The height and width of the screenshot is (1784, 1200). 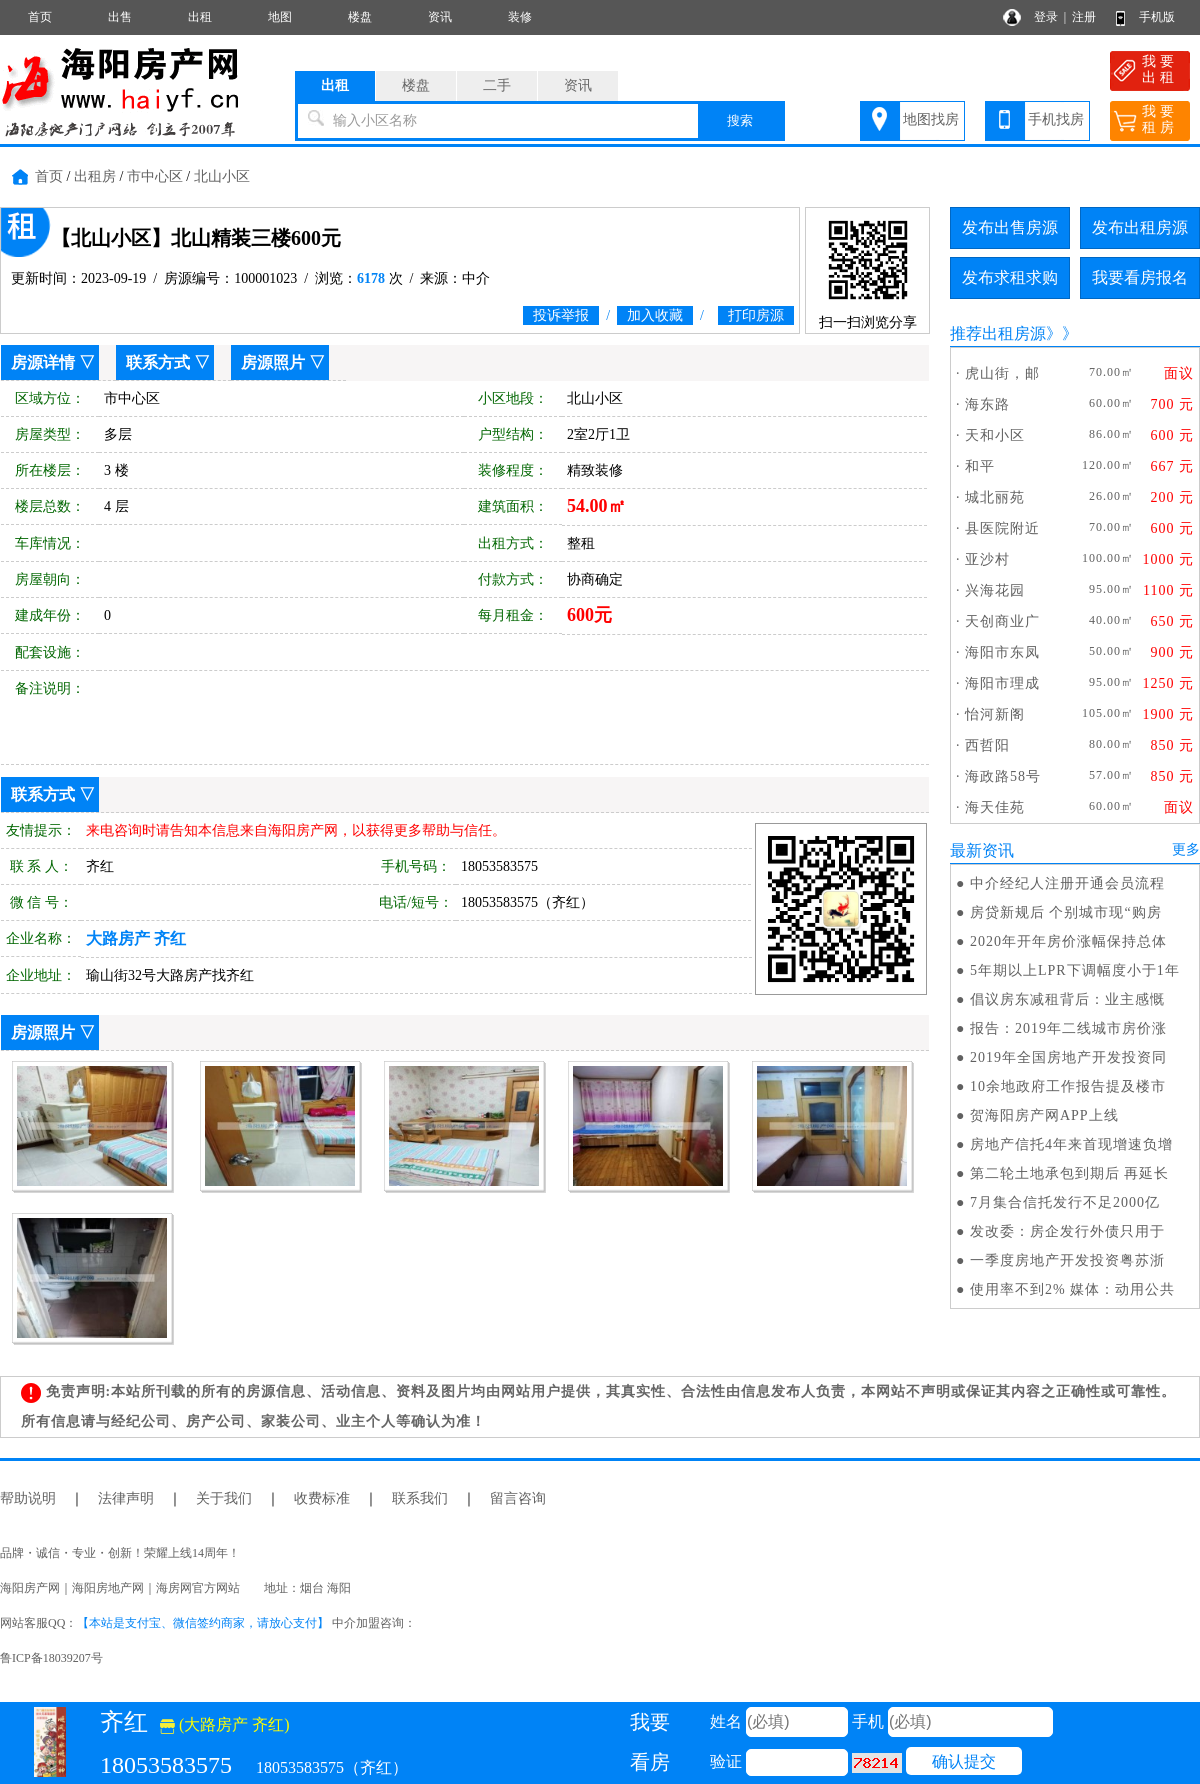 I want to click on 天创商业广, so click(x=1002, y=621).